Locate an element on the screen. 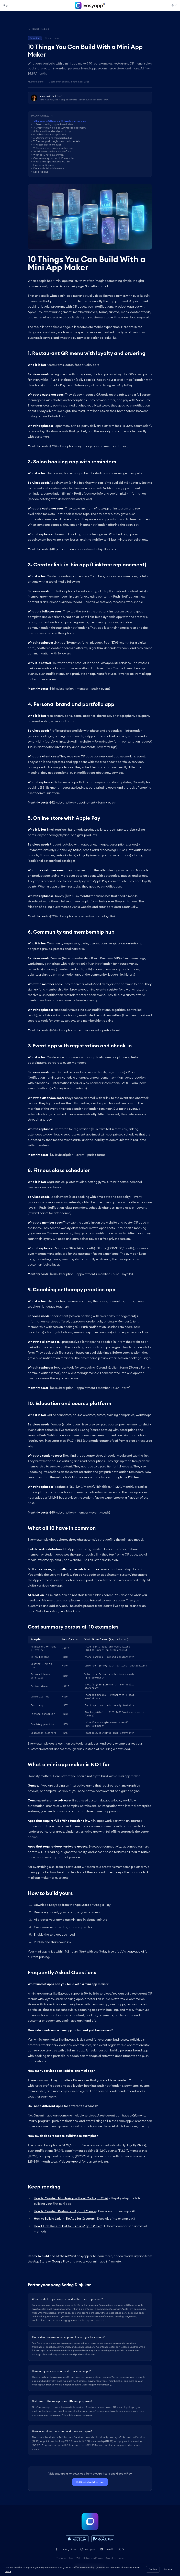  Kebijakan Privasi is located at coordinates (93, 2558).